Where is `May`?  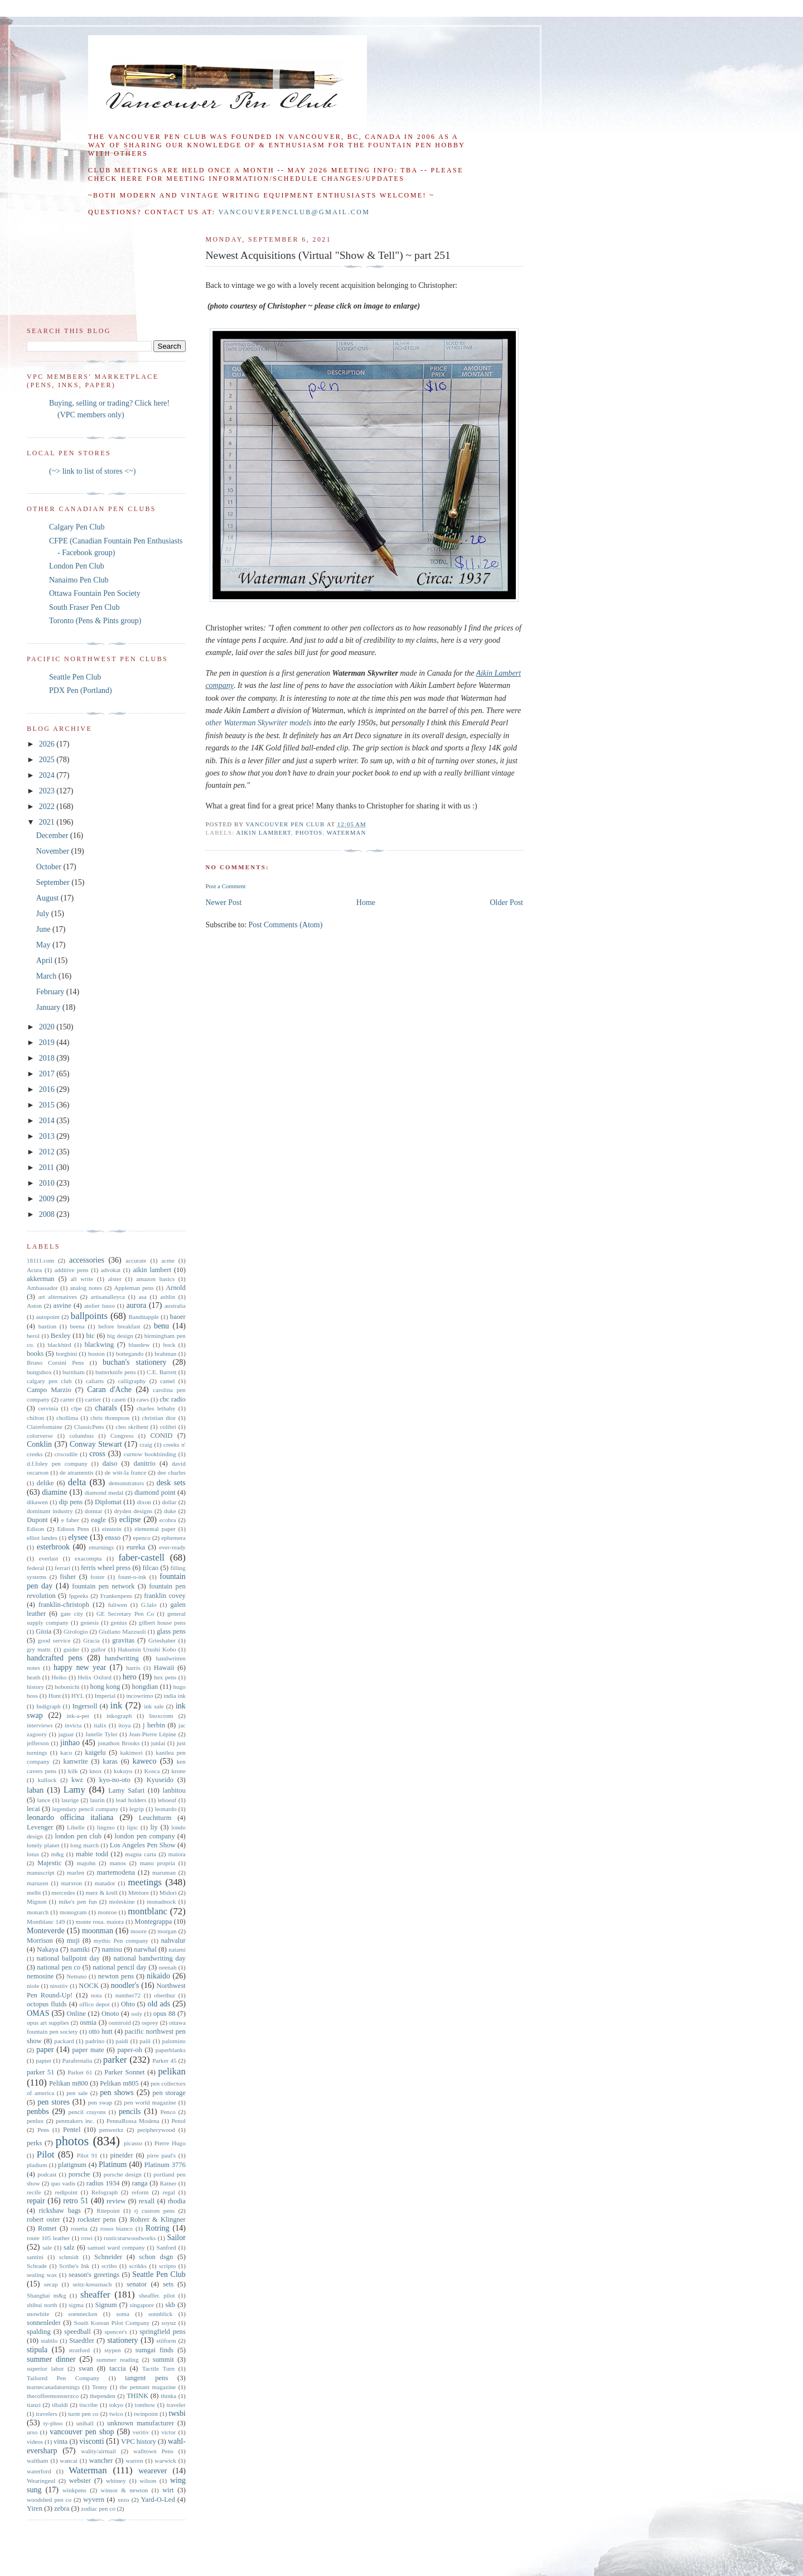
May is located at coordinates (44, 945).